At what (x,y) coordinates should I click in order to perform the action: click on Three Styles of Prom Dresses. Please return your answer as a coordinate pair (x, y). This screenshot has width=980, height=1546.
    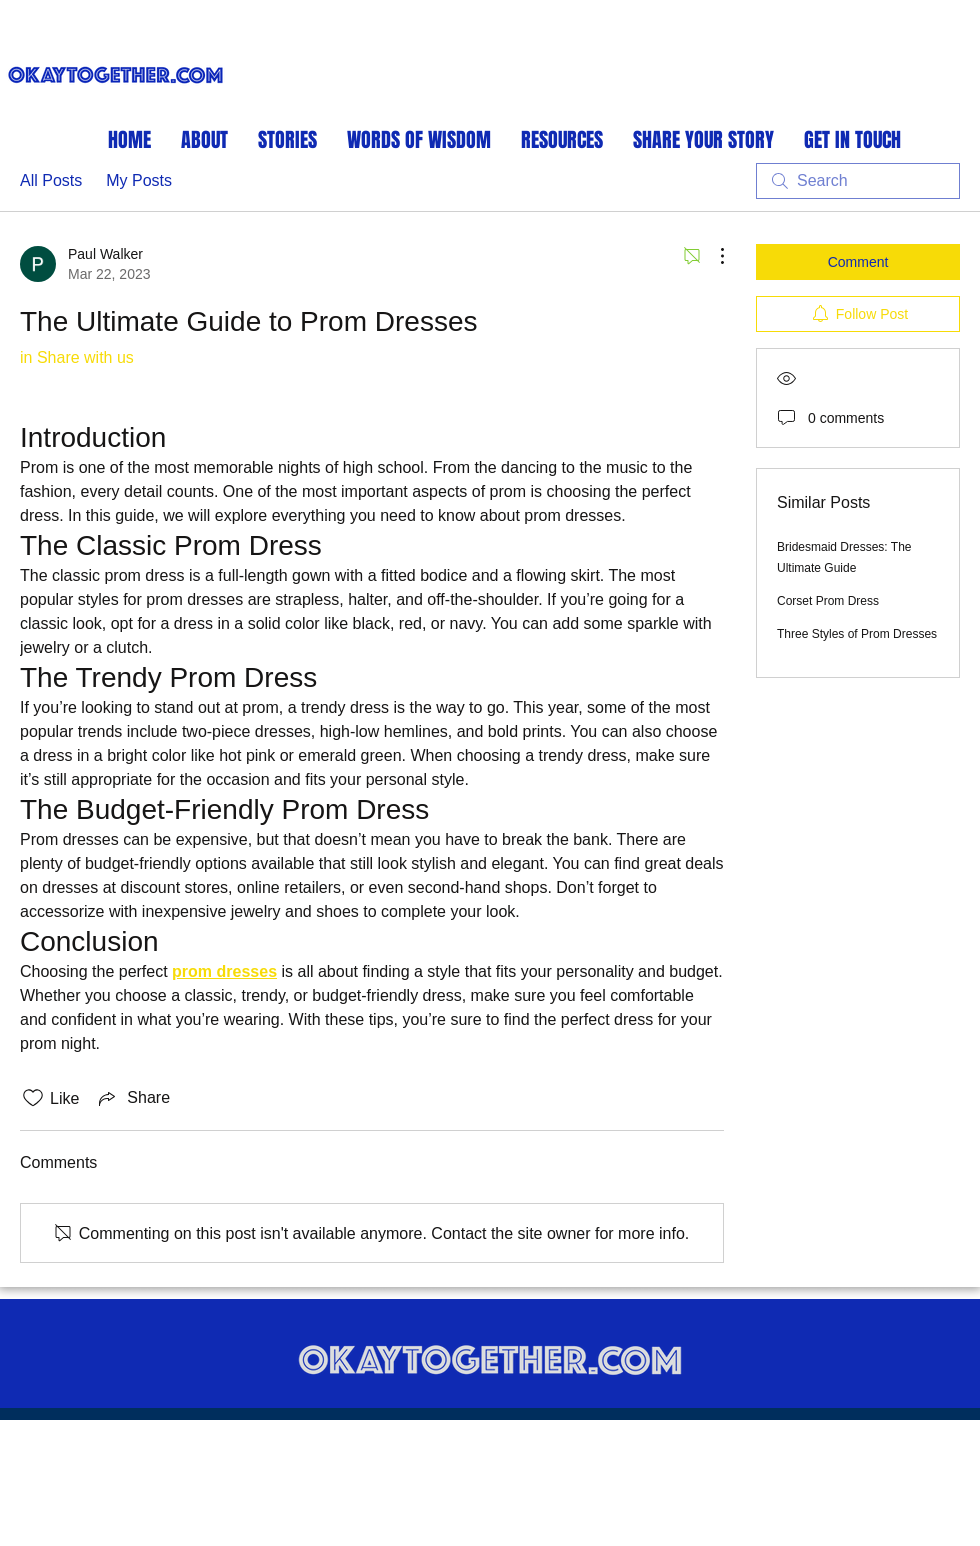
    Looking at the image, I should click on (857, 634).